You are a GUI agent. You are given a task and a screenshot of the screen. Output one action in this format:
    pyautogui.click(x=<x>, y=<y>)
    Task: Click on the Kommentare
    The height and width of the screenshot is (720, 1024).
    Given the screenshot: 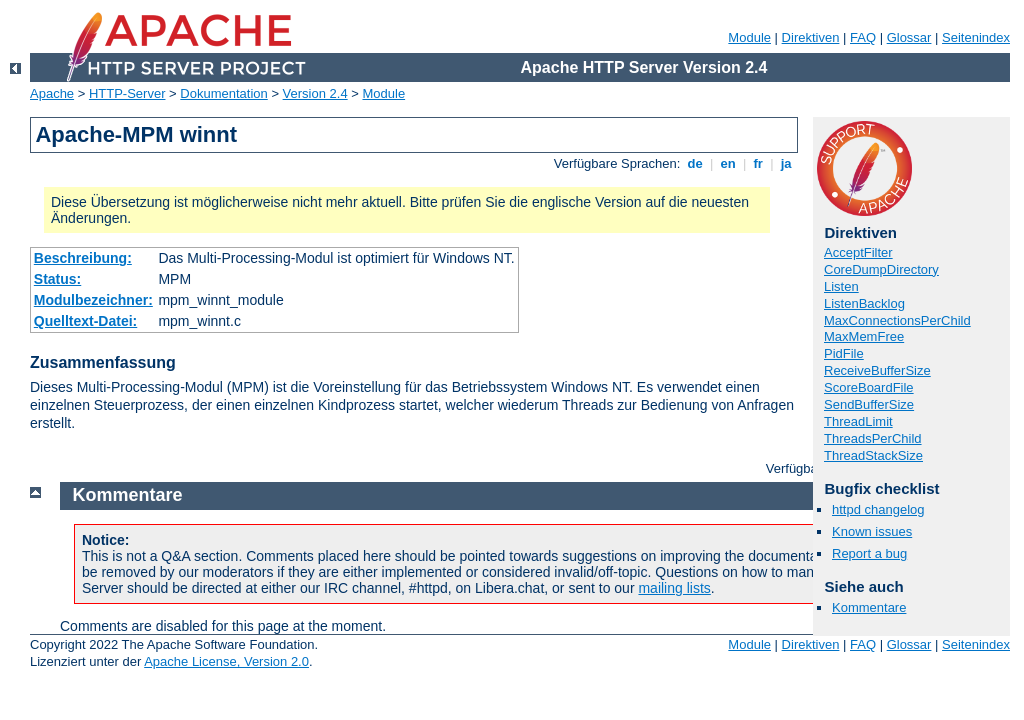 What is the action you would take?
    pyautogui.click(x=869, y=607)
    